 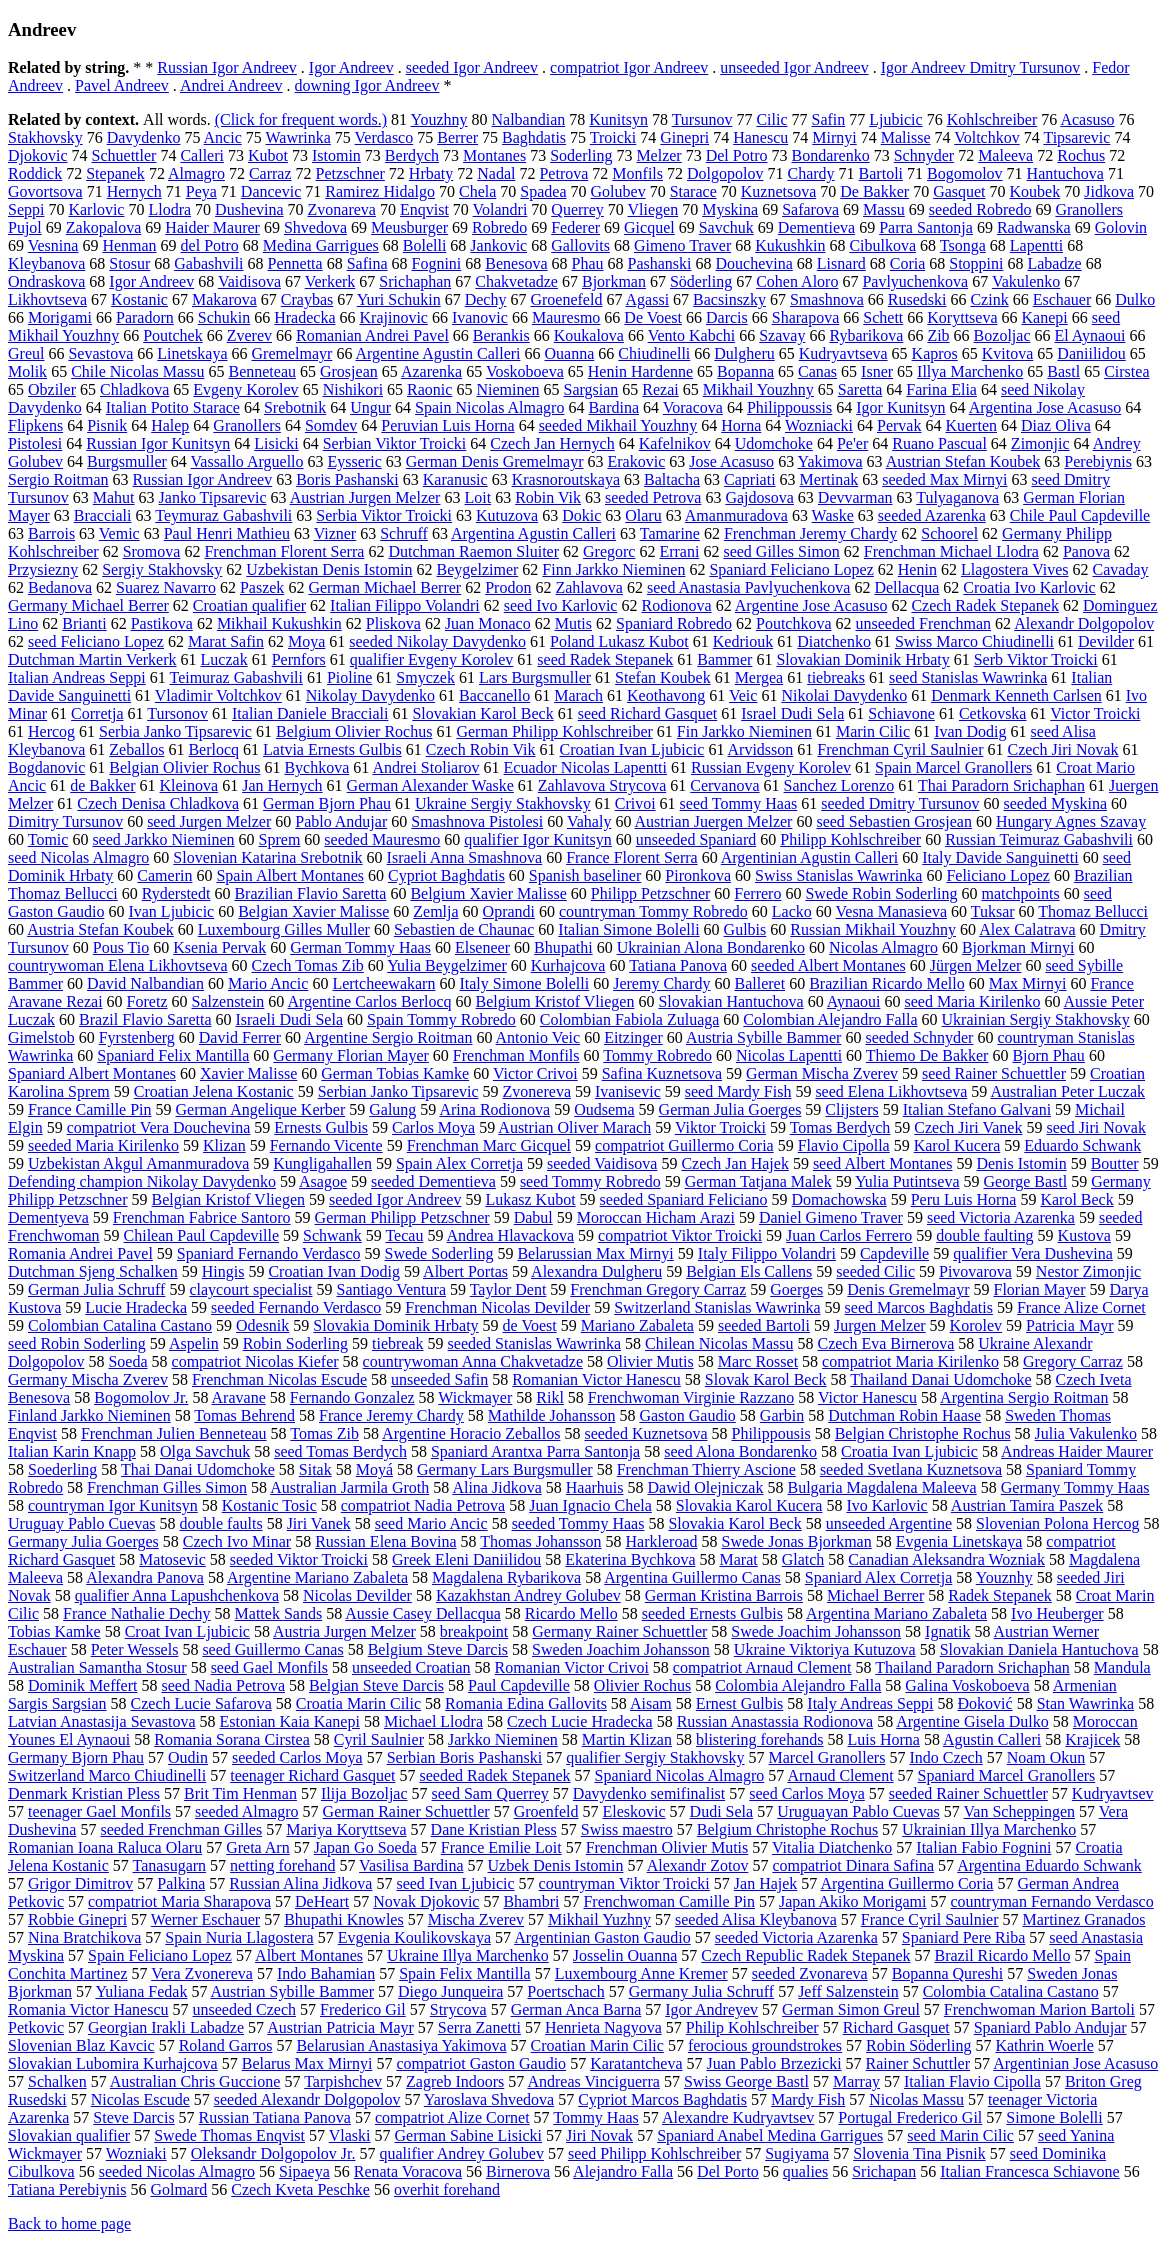 I want to click on seeded Mauresmo, so click(x=382, y=839).